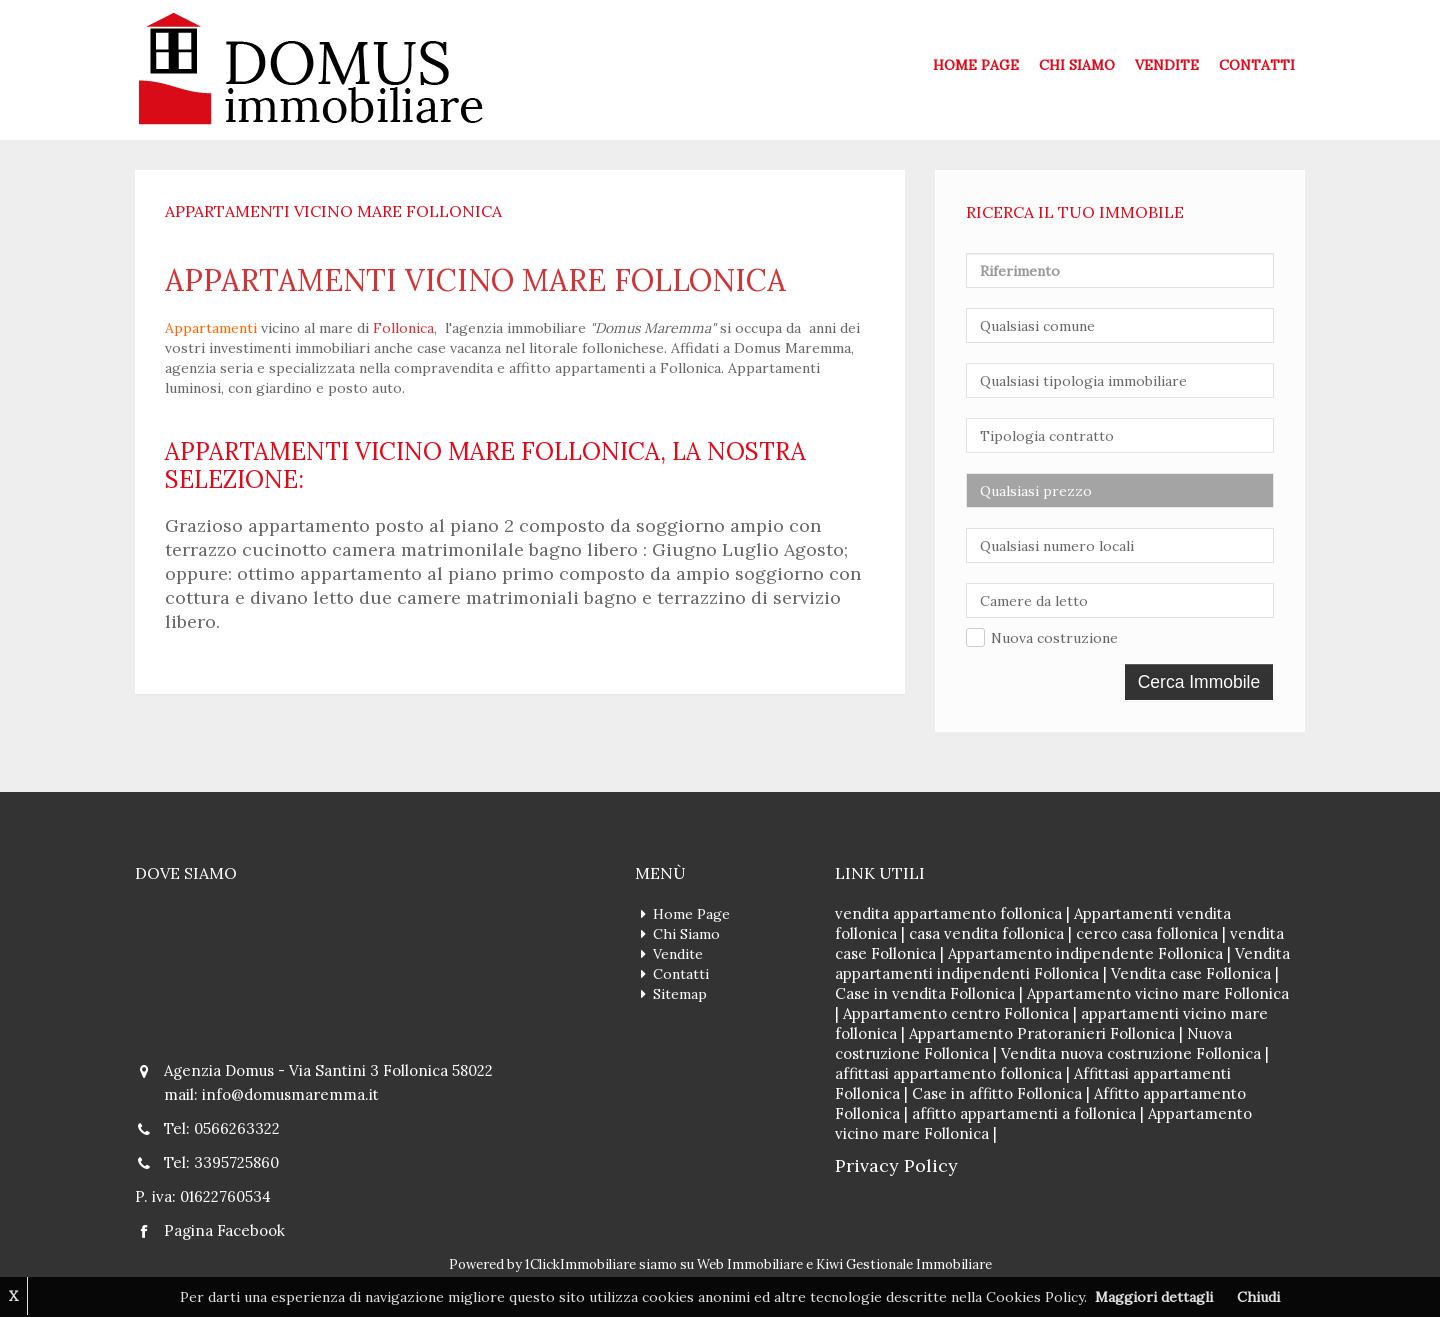 This screenshot has height=1317, width=1440. Describe the element at coordinates (475, 280) in the screenshot. I see `appartamenti vicino mare follonica` at that location.